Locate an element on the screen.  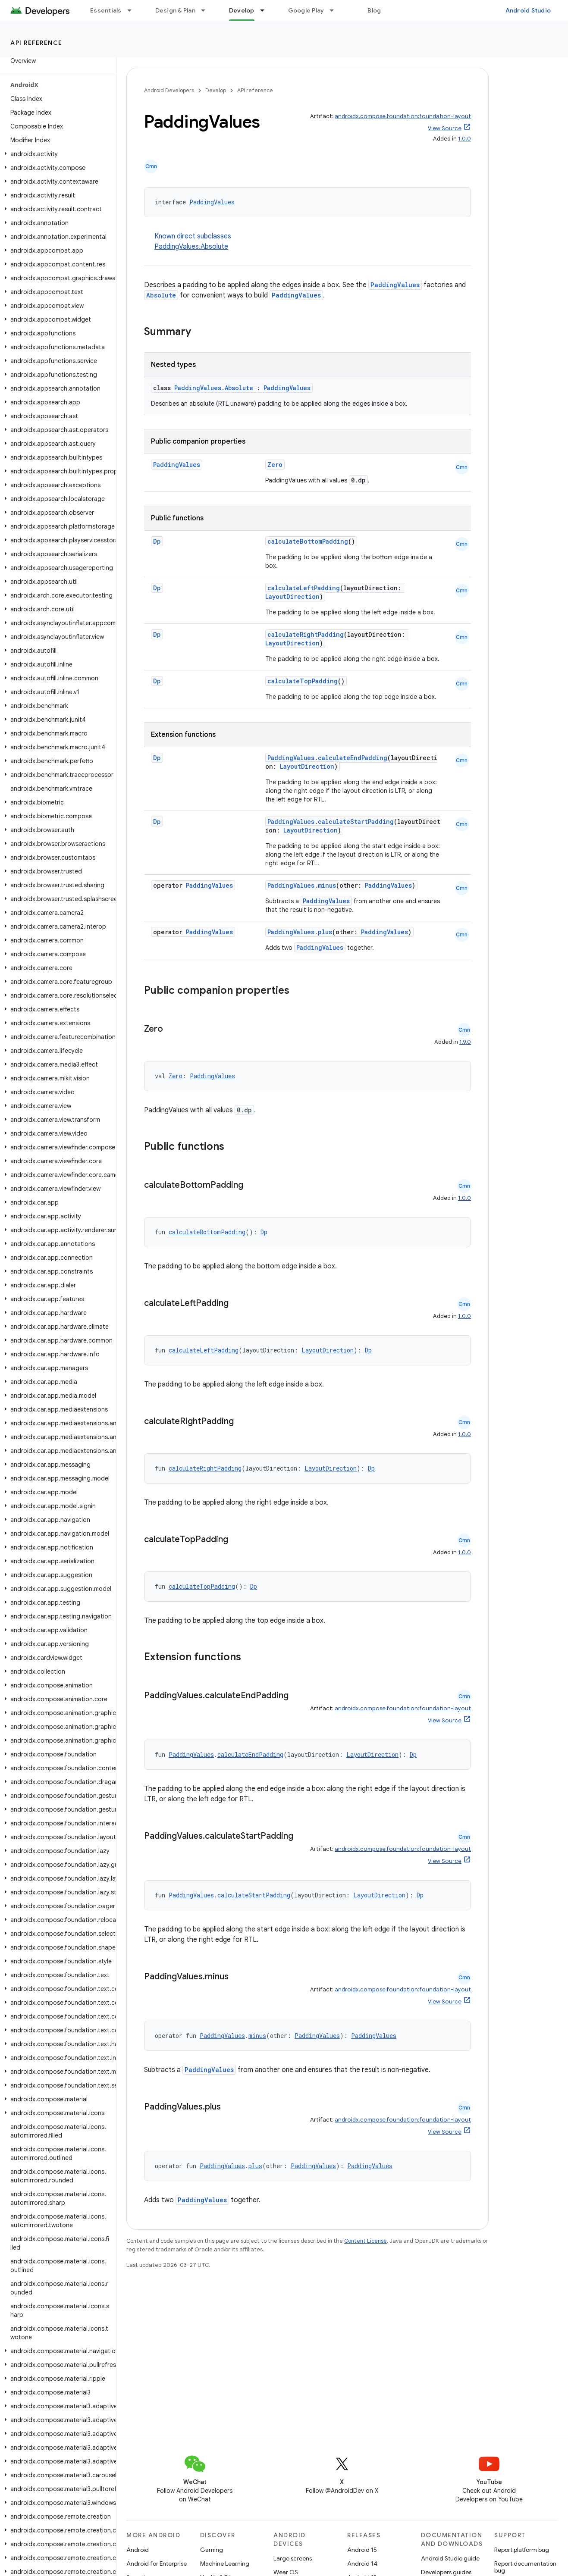
Blog is located at coordinates (374, 10).